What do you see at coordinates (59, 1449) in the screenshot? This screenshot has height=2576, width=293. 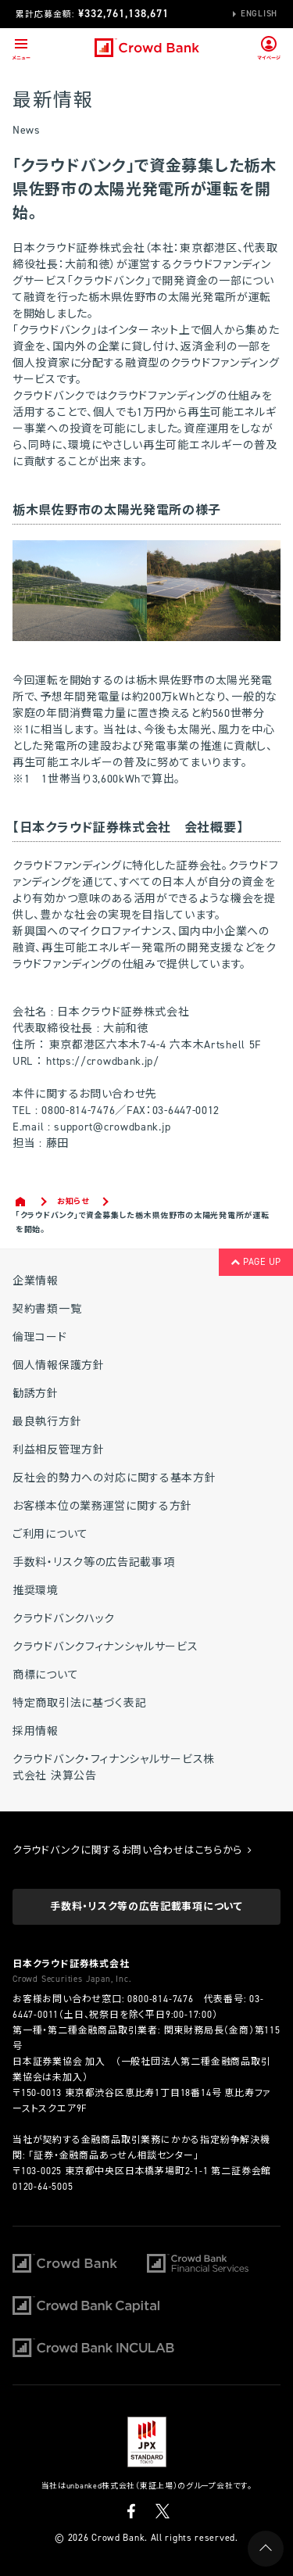 I see `利益相反管理方針` at bounding box center [59, 1449].